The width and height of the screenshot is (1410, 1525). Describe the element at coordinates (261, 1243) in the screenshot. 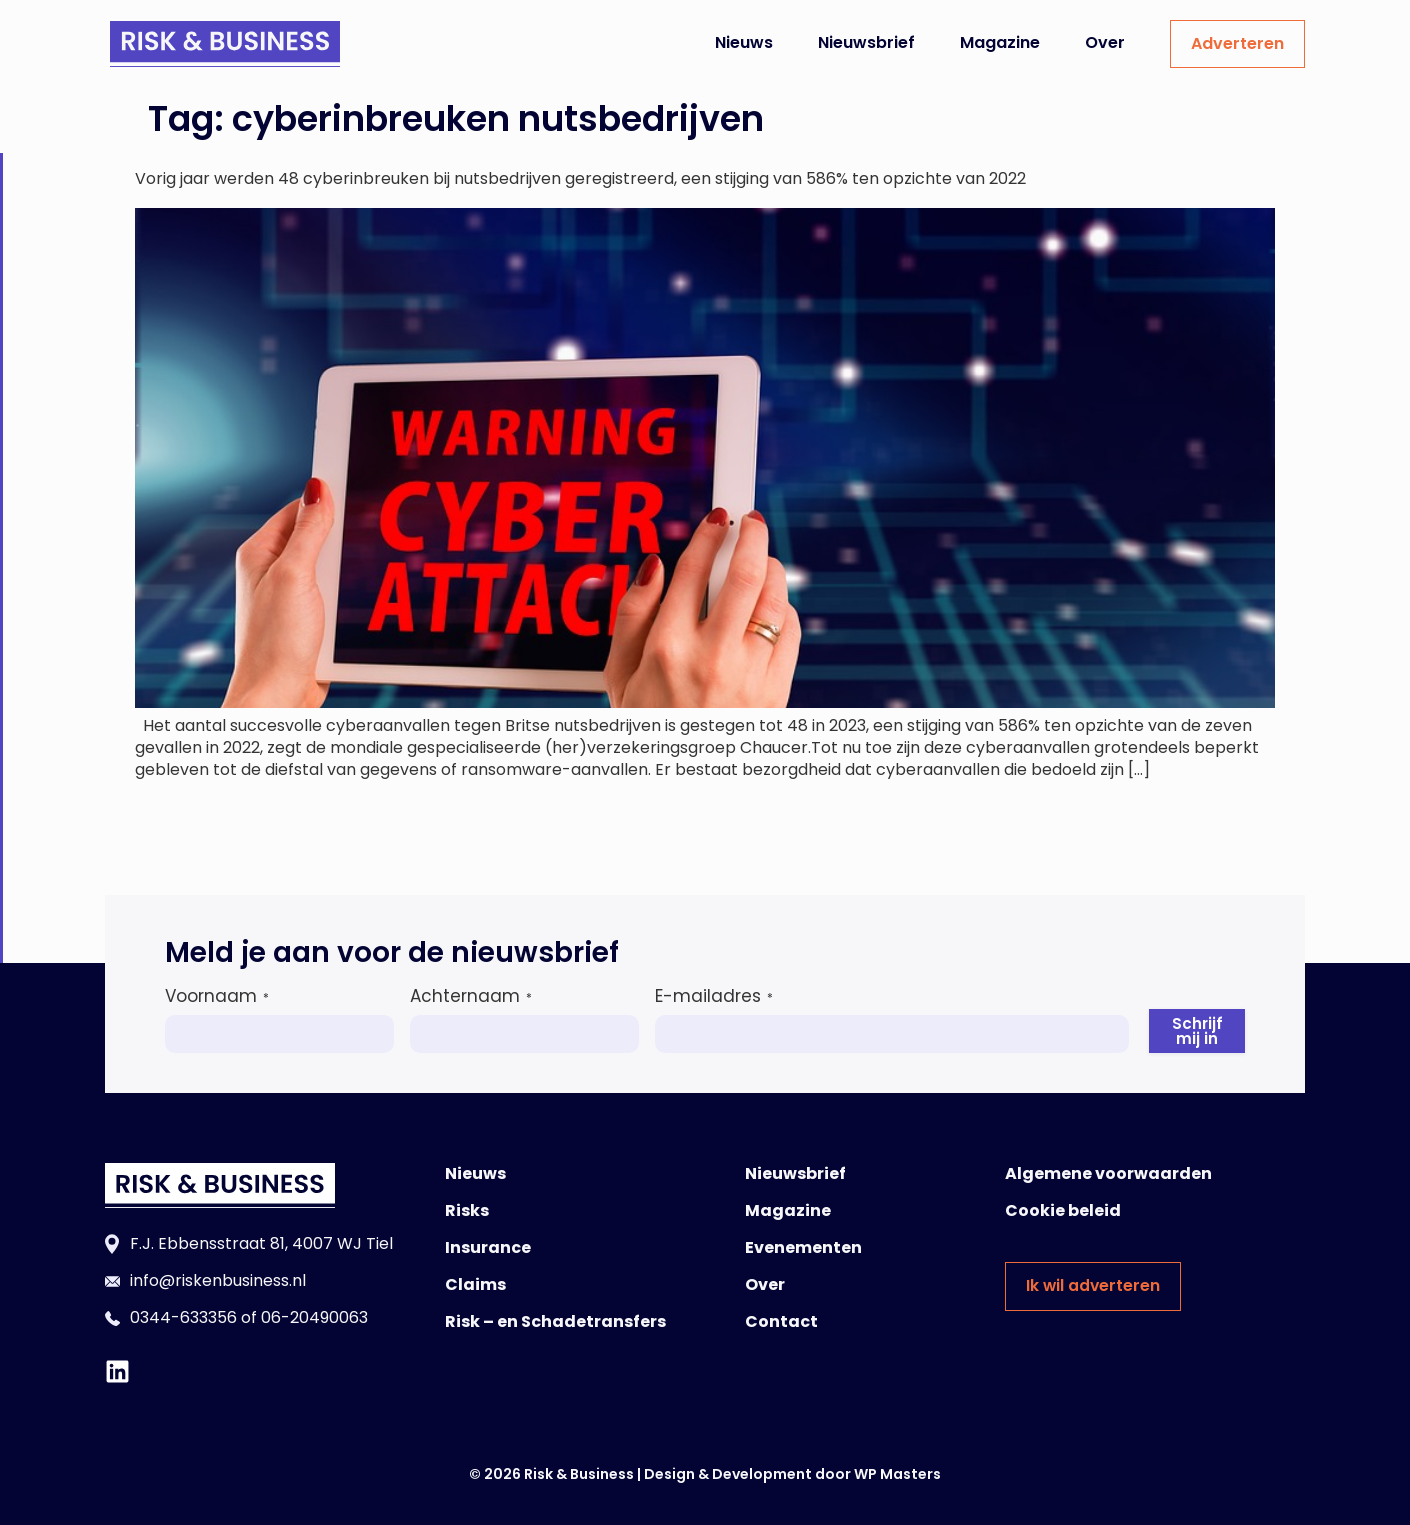

I see `F.J. Ebbensstraat 81, 4007 WJ Tiel` at that location.